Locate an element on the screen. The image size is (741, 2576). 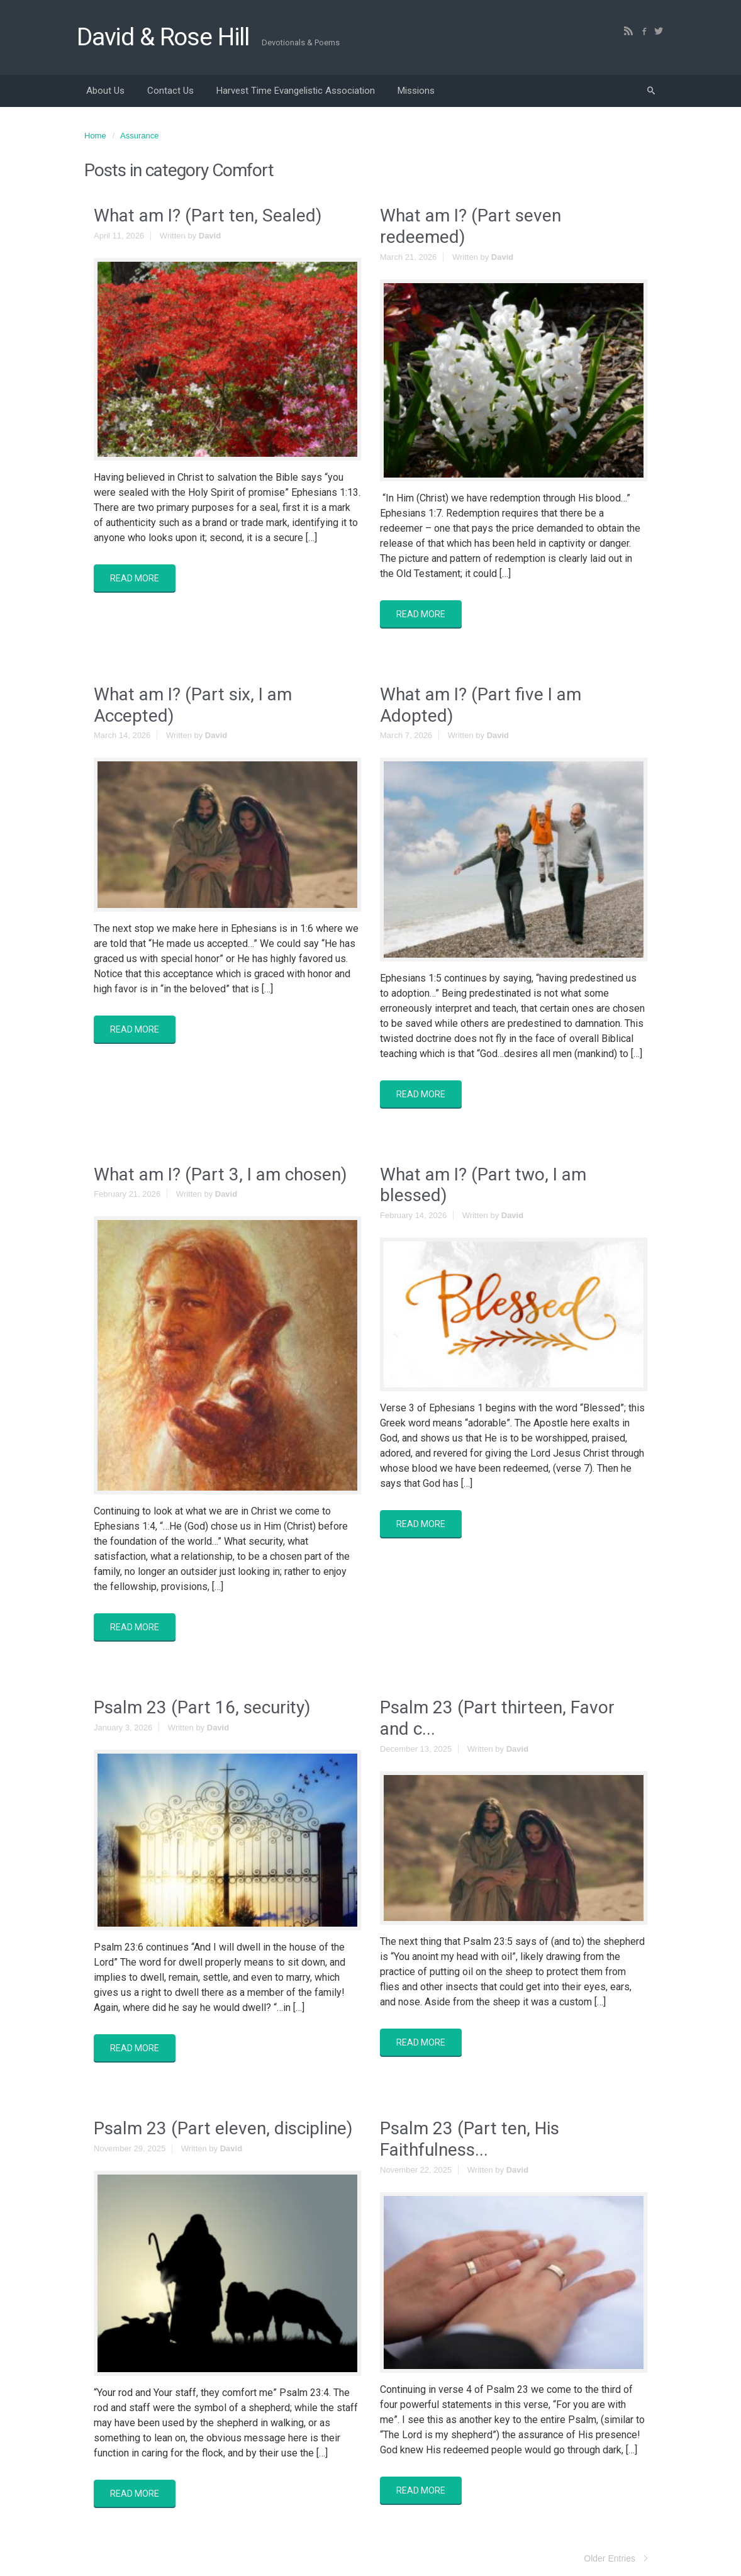
READ MORE is located at coordinates (134, 578).